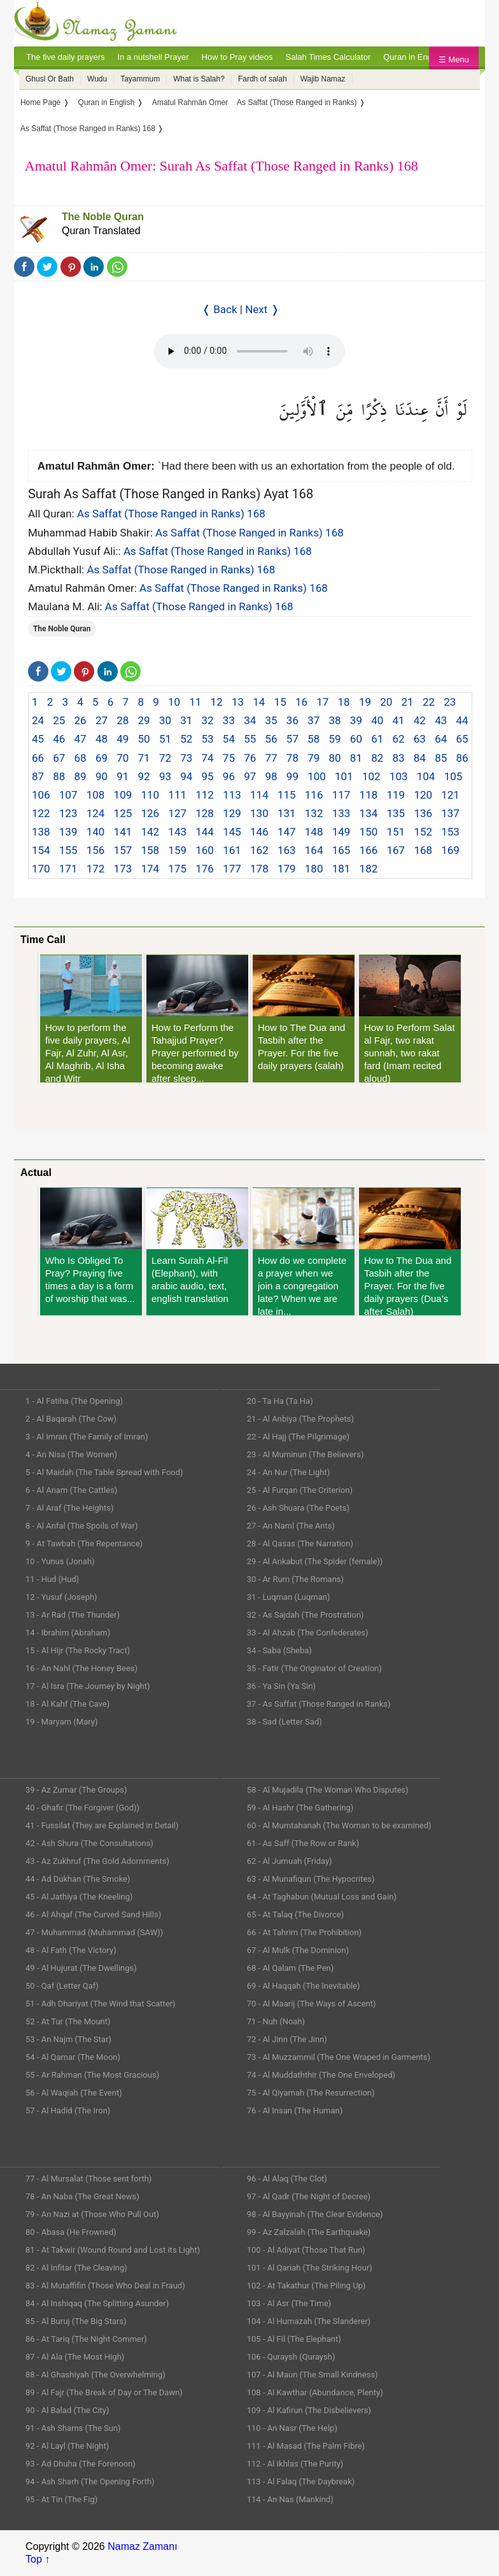 The height and width of the screenshot is (2576, 499). What do you see at coordinates (395, 813) in the screenshot?
I see `135` at bounding box center [395, 813].